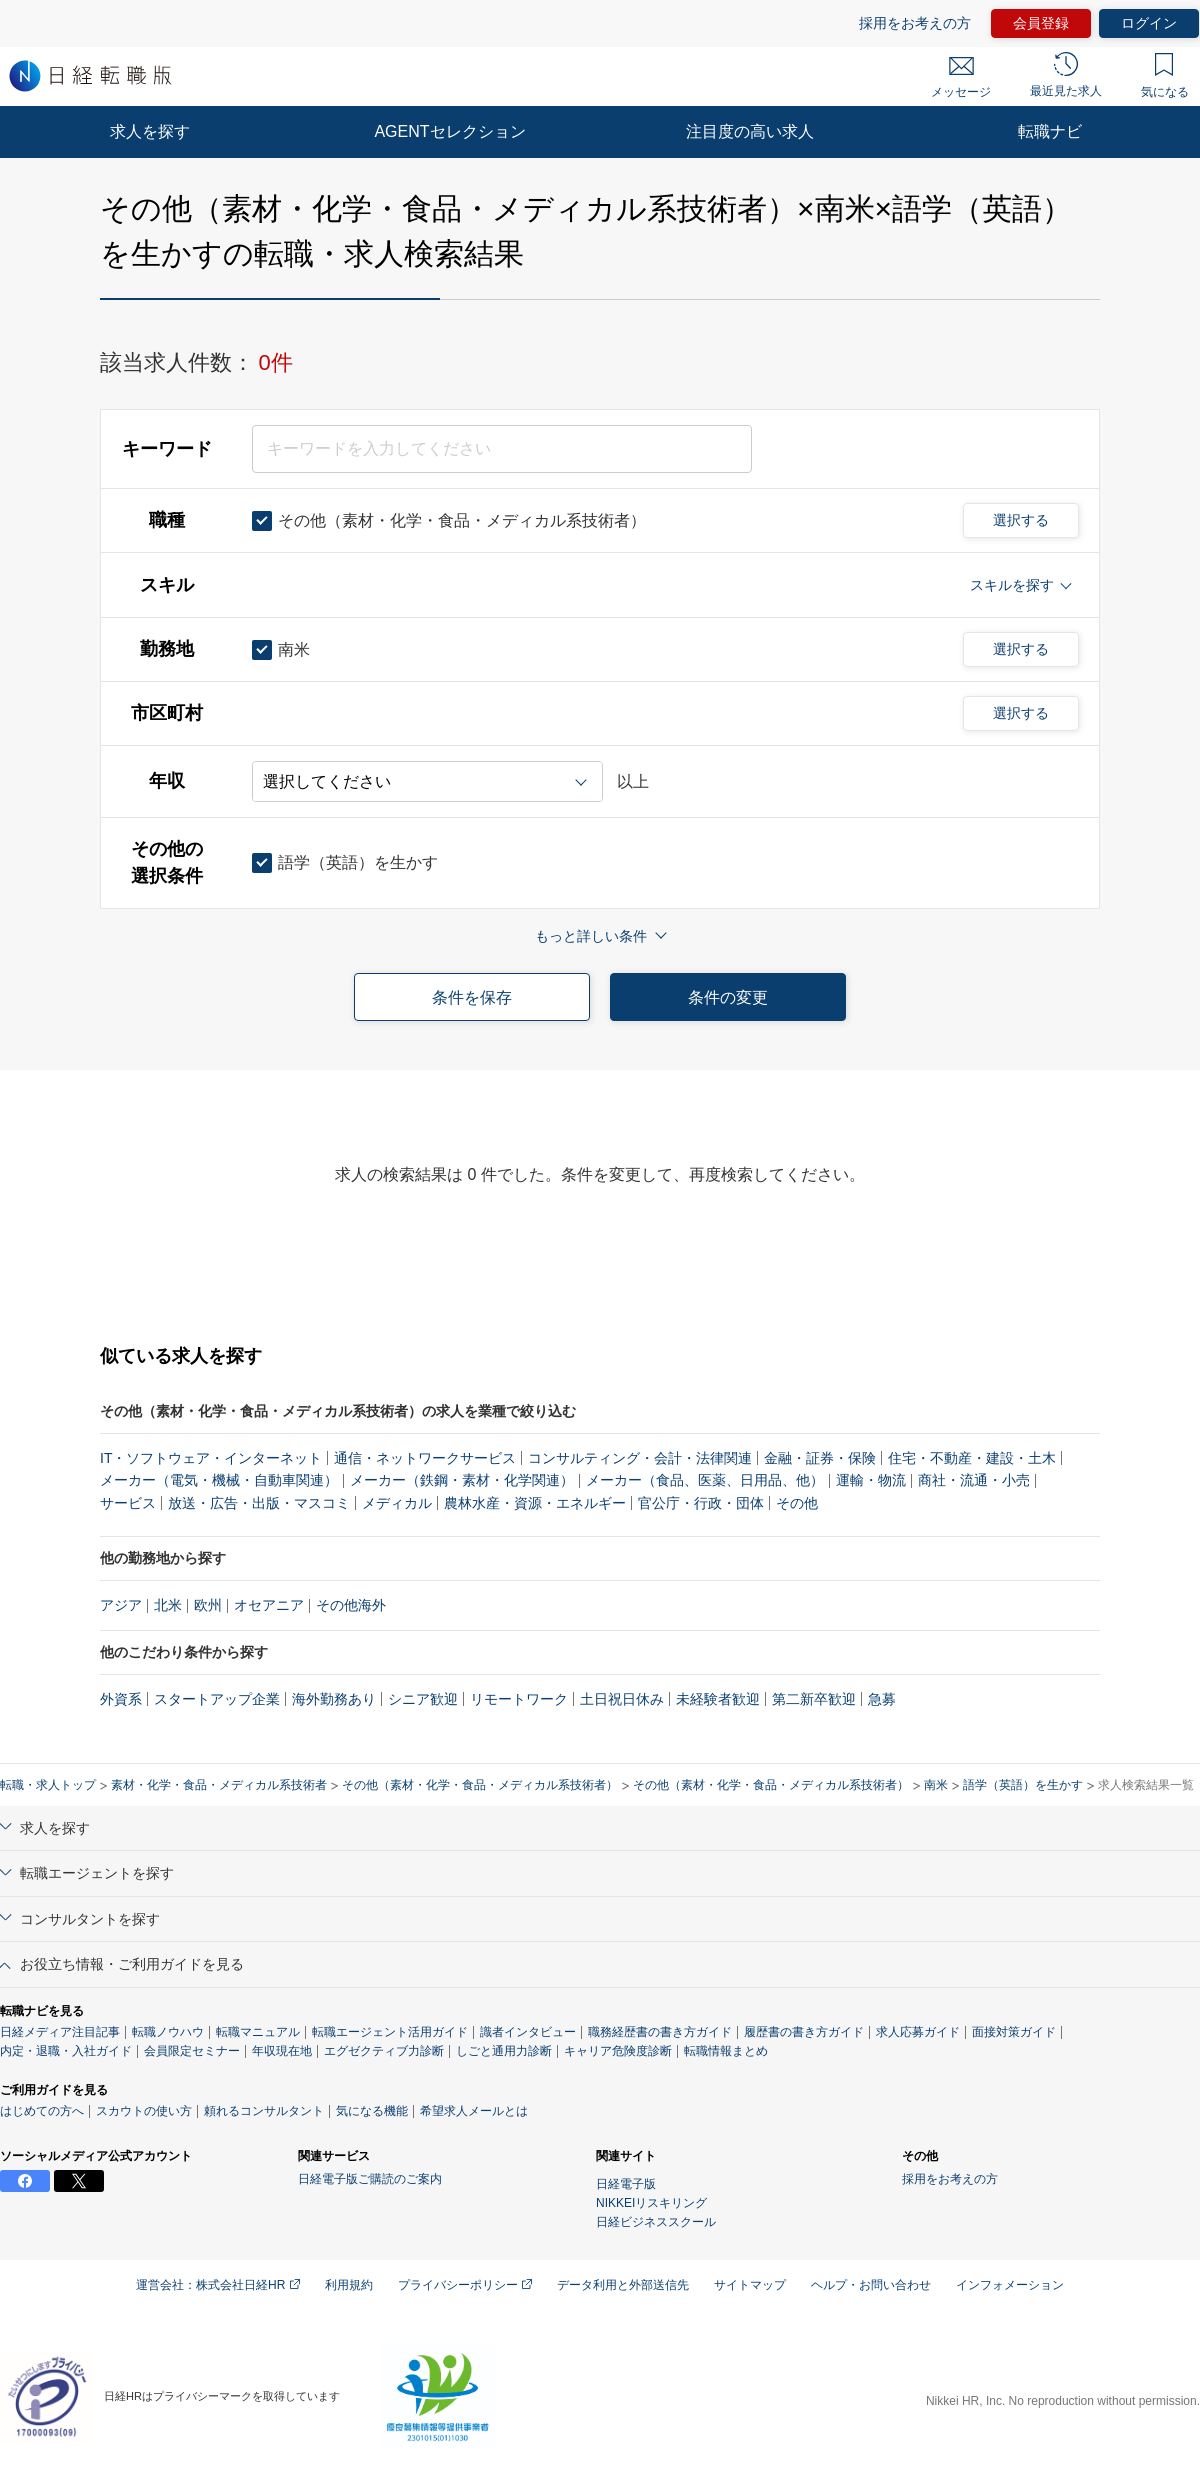  Describe the element at coordinates (168, 2032) in the screenshot. I see `転職ノウハウ` at that location.